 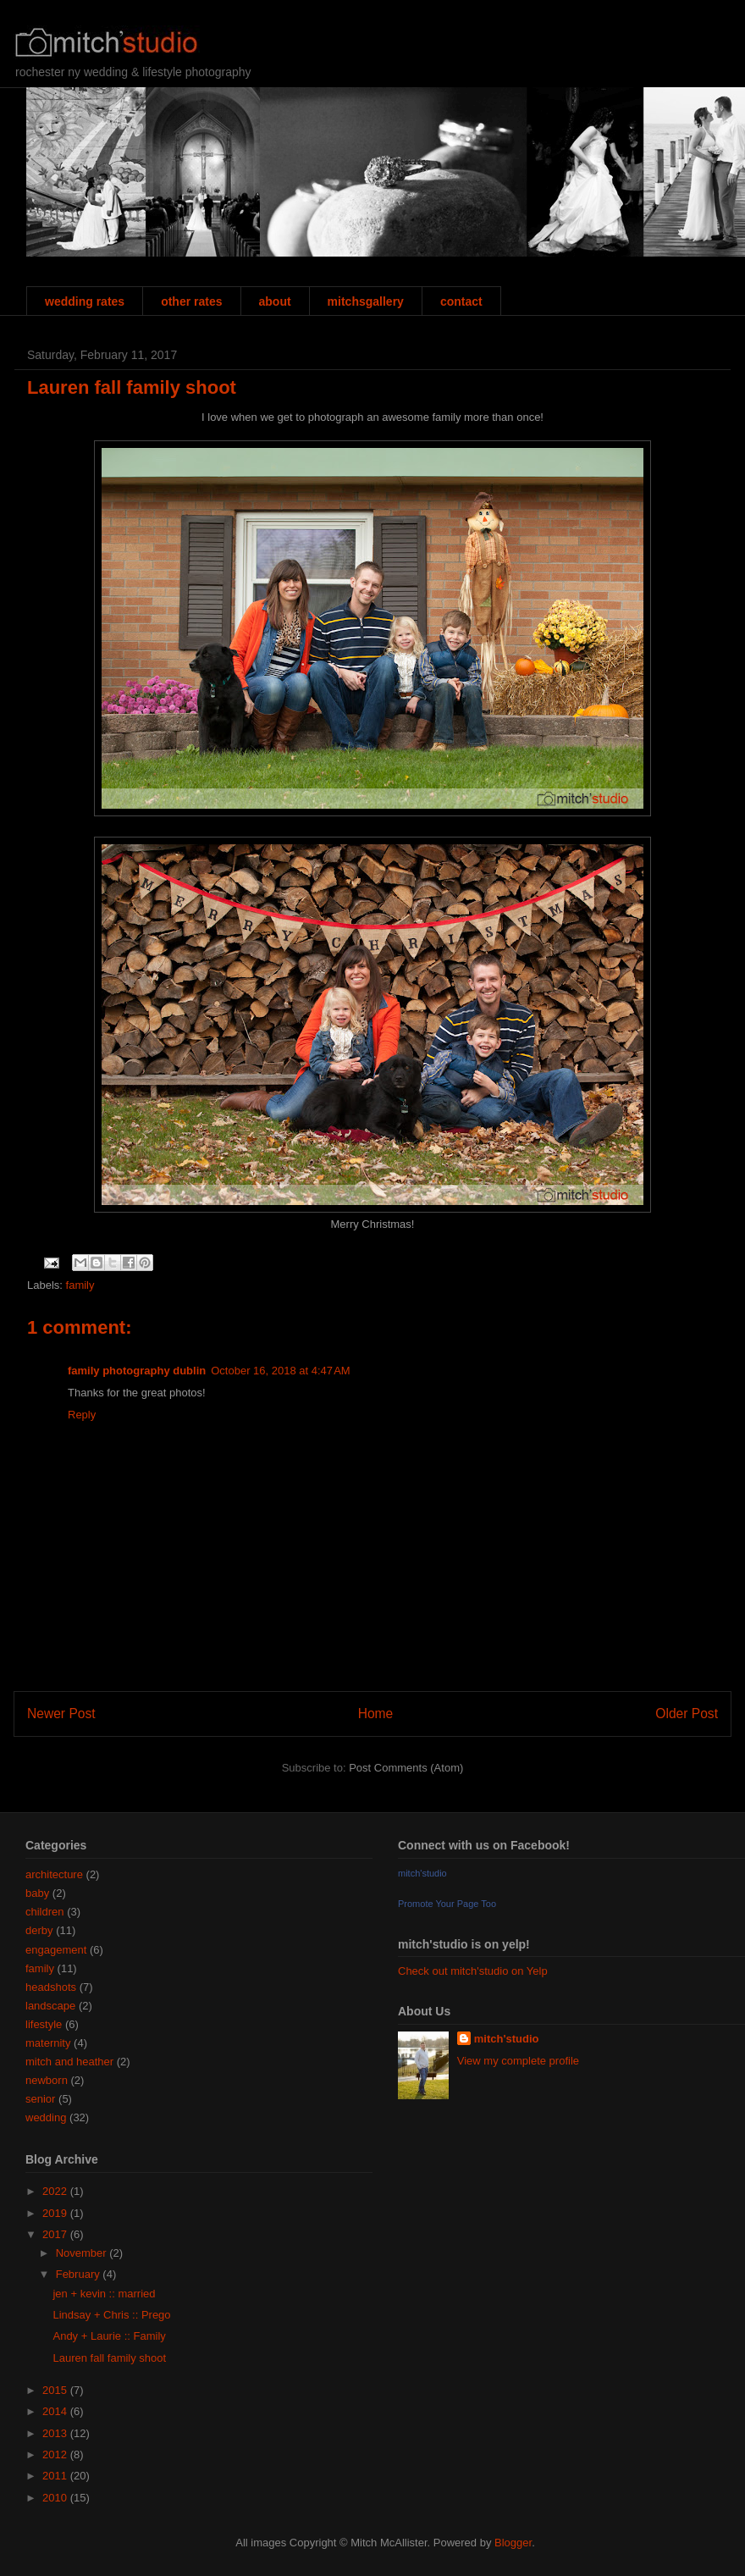 I want to click on Check out mitch'studio on Yelp, so click(x=473, y=1971).